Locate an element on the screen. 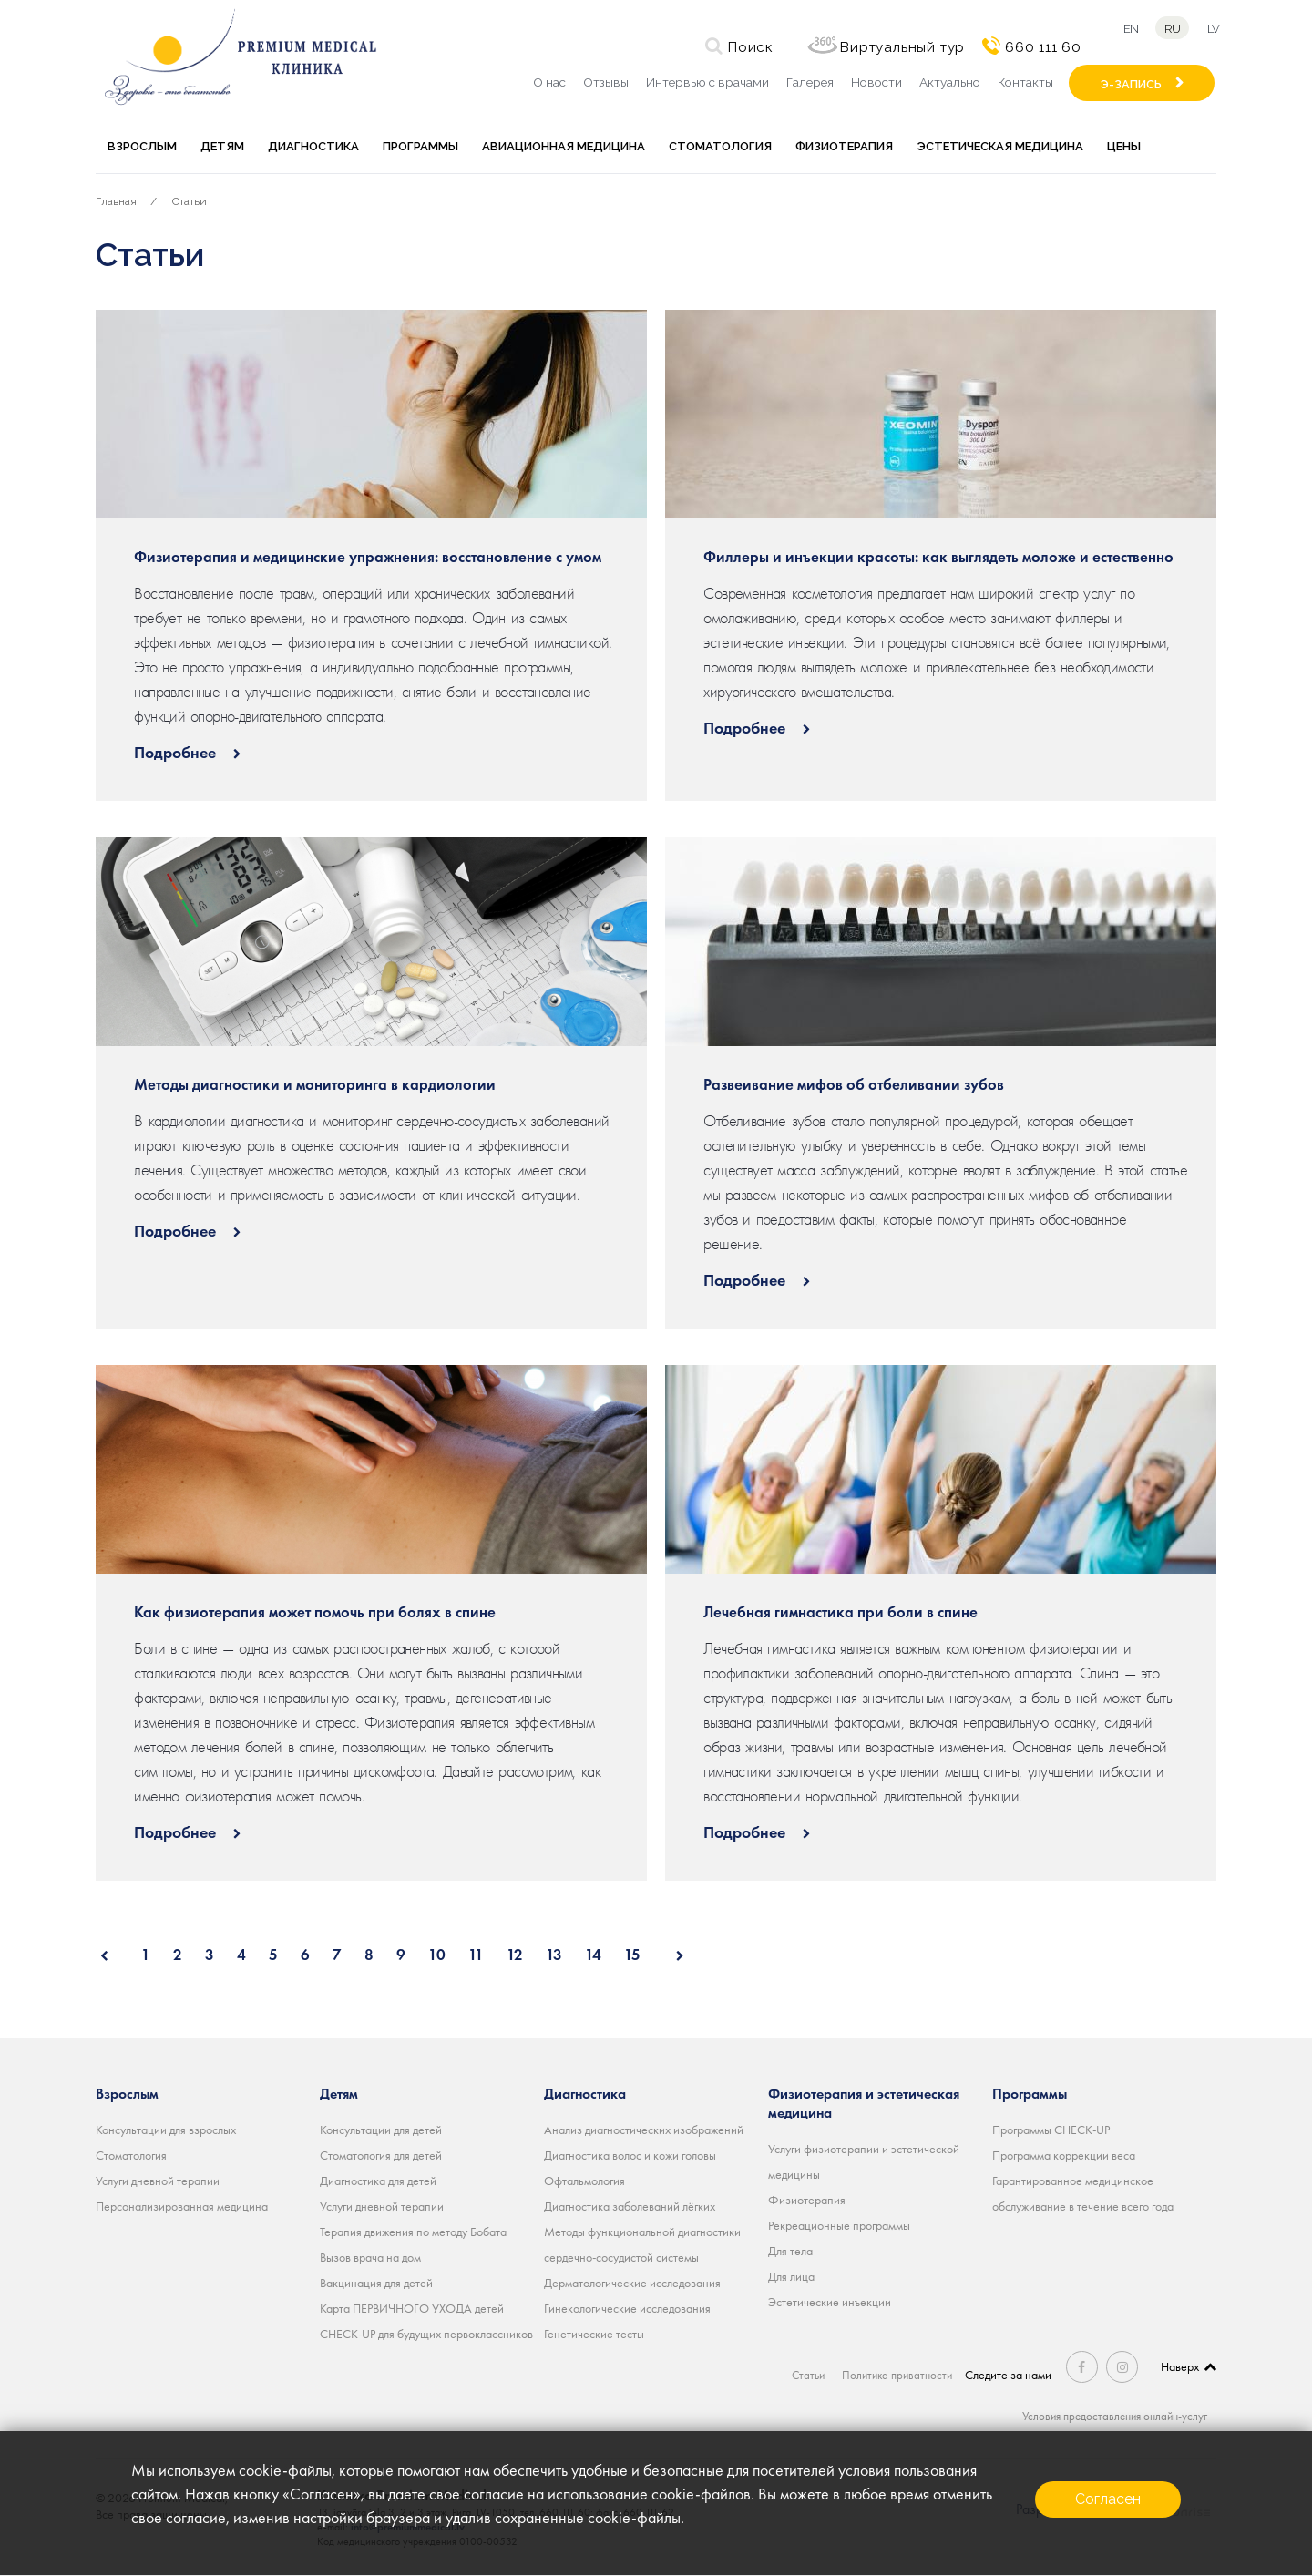 This screenshot has height=2576, width=1312. Условия предоставления онлайн-услуг is located at coordinates (1109, 2415).